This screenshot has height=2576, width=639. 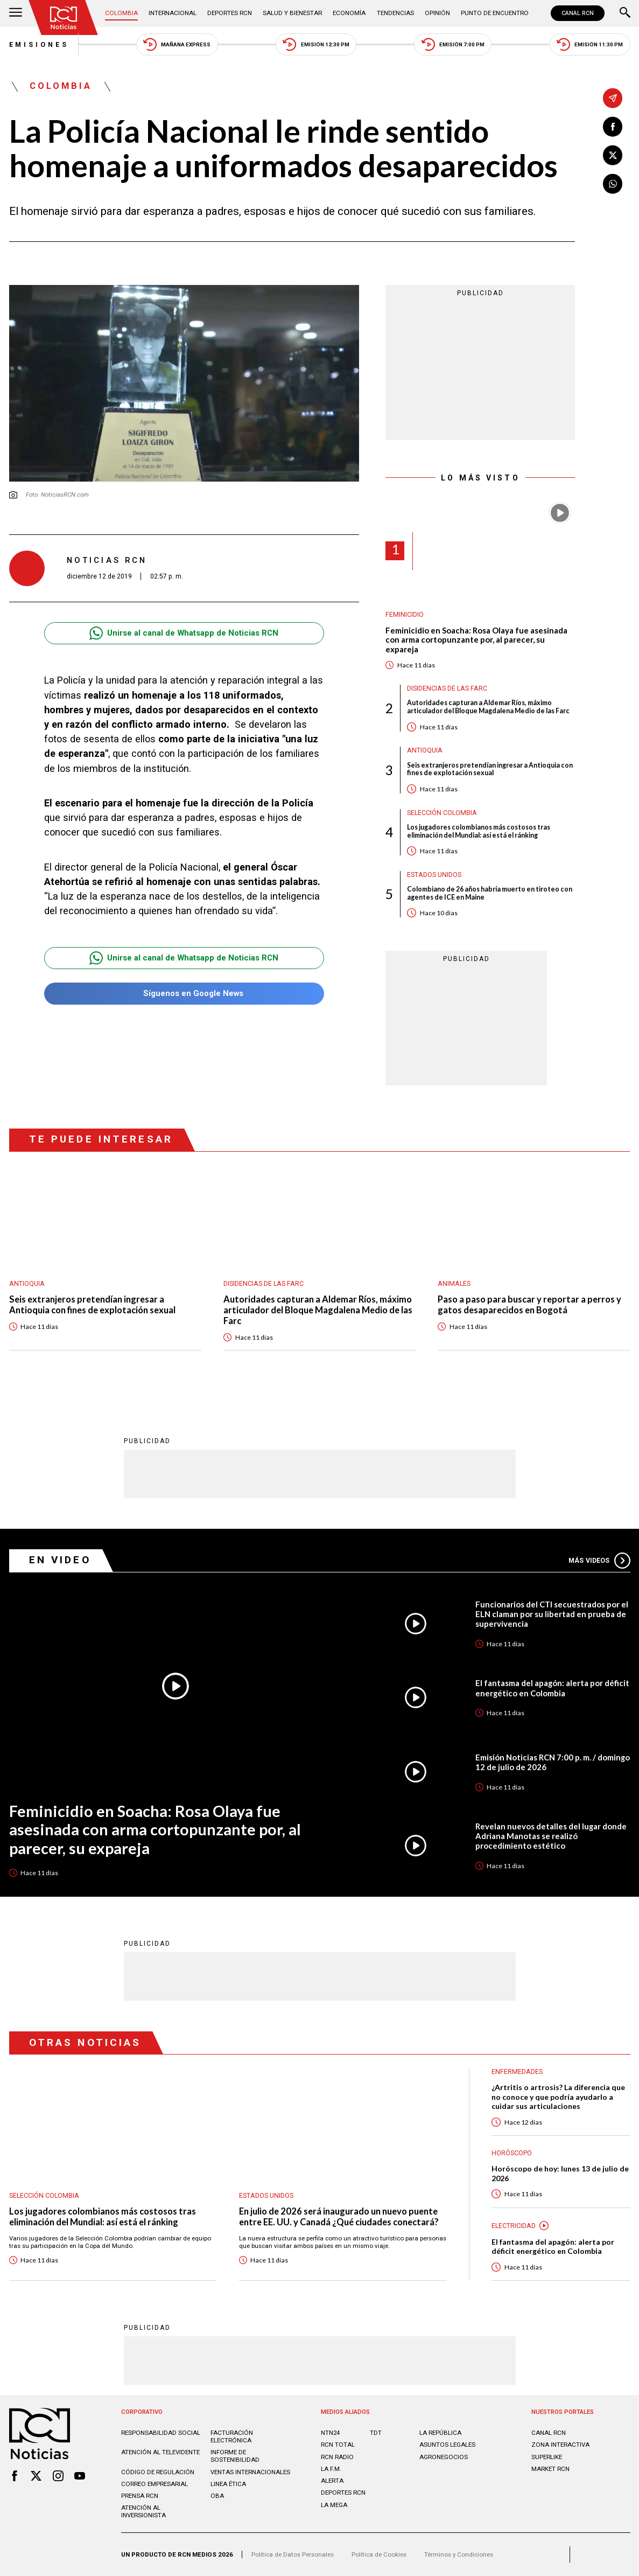 I want to click on [Ir al inicio], so click(x=63, y=17).